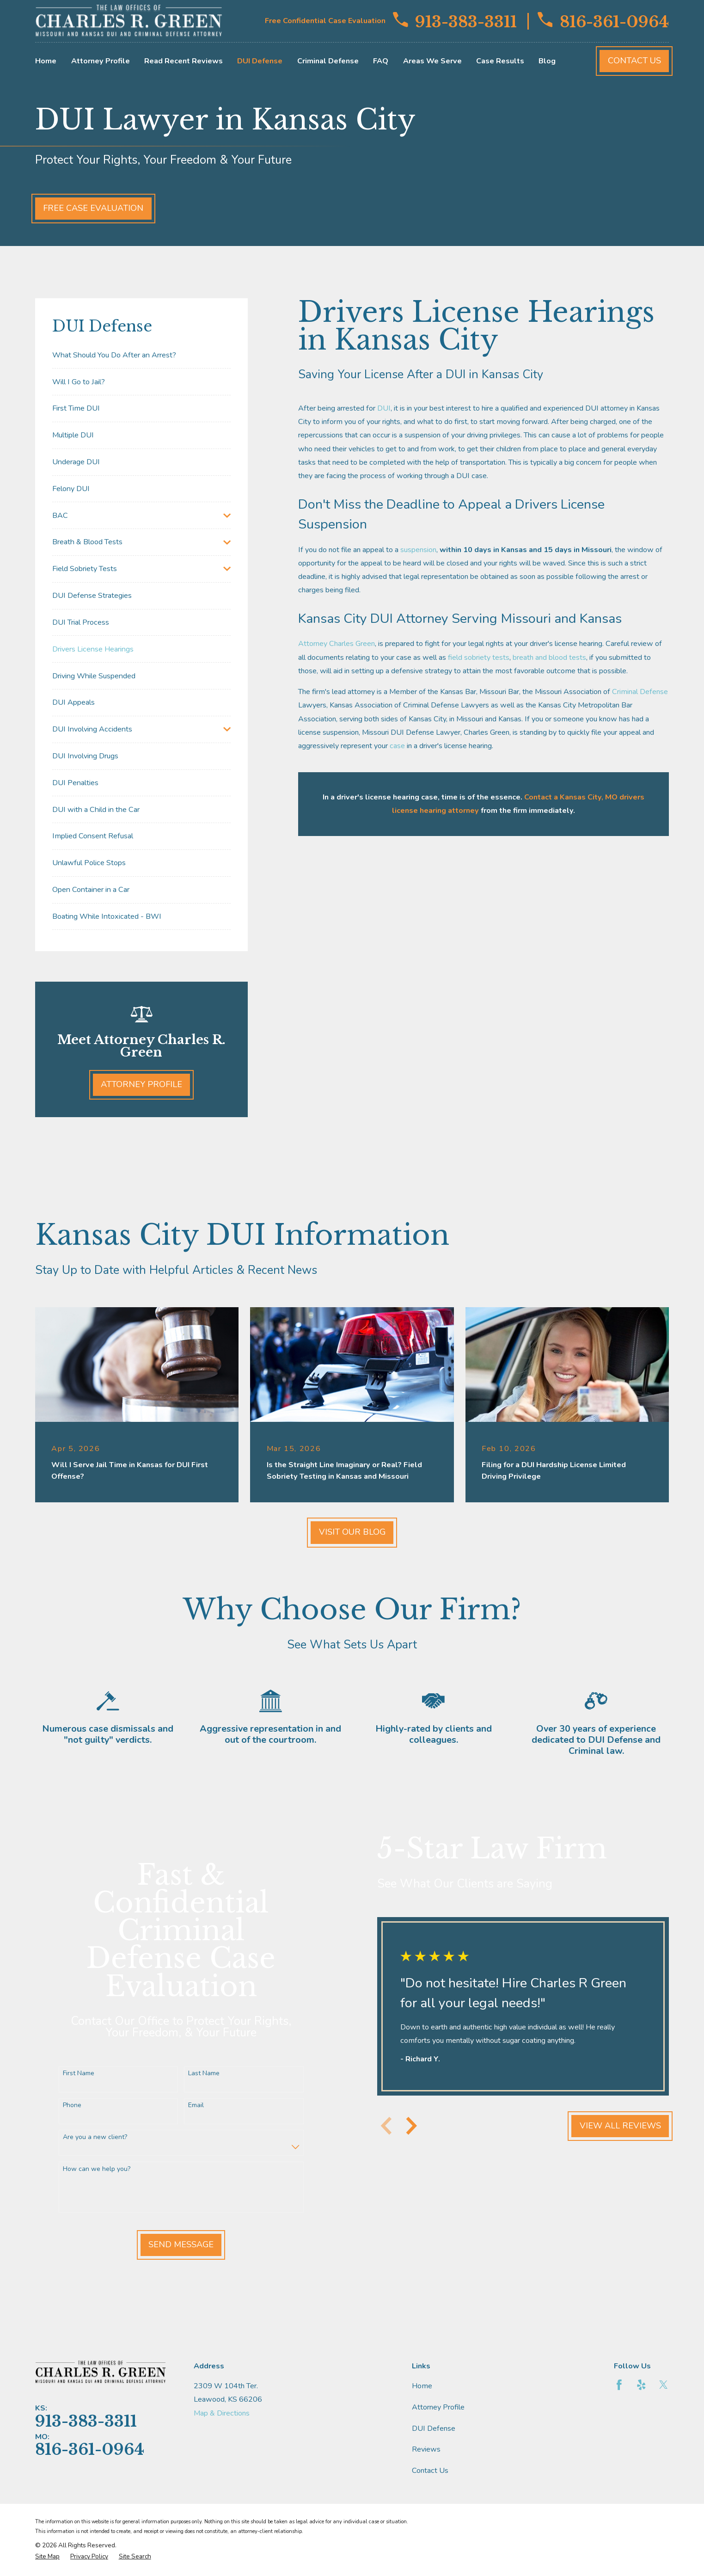  I want to click on [Facebook], so click(619, 2384).